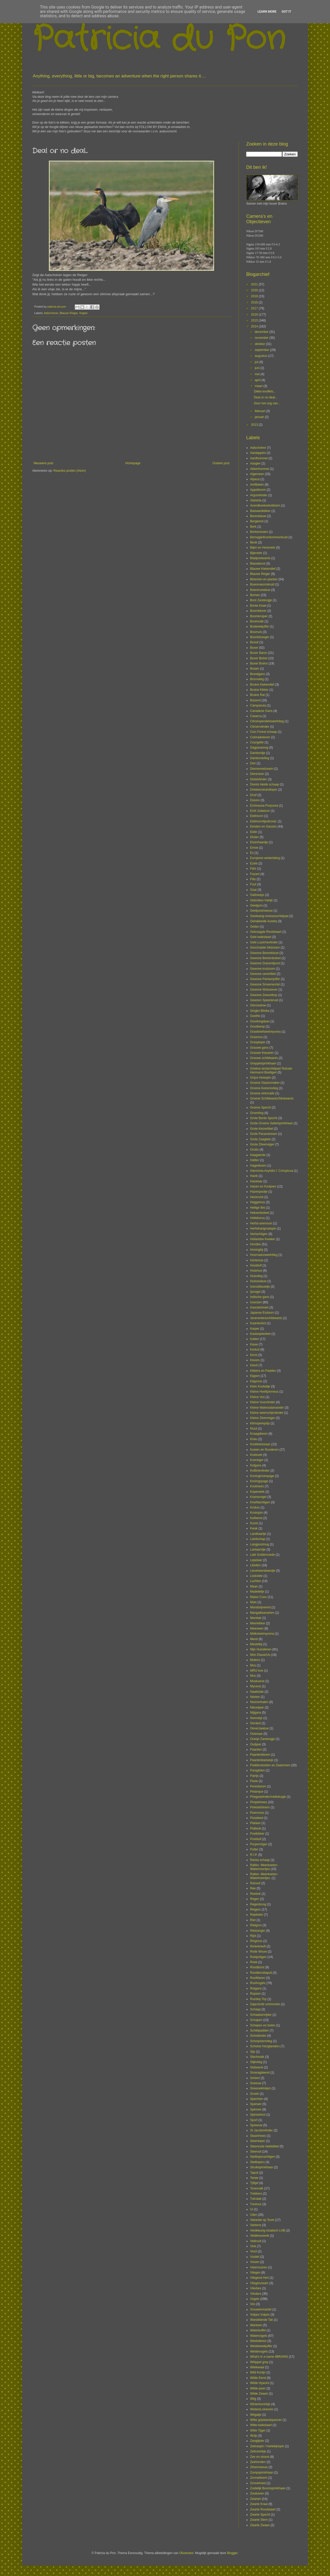 This screenshot has height=2576, width=330. Describe the element at coordinates (260, 411) in the screenshot. I see `februari` at that location.